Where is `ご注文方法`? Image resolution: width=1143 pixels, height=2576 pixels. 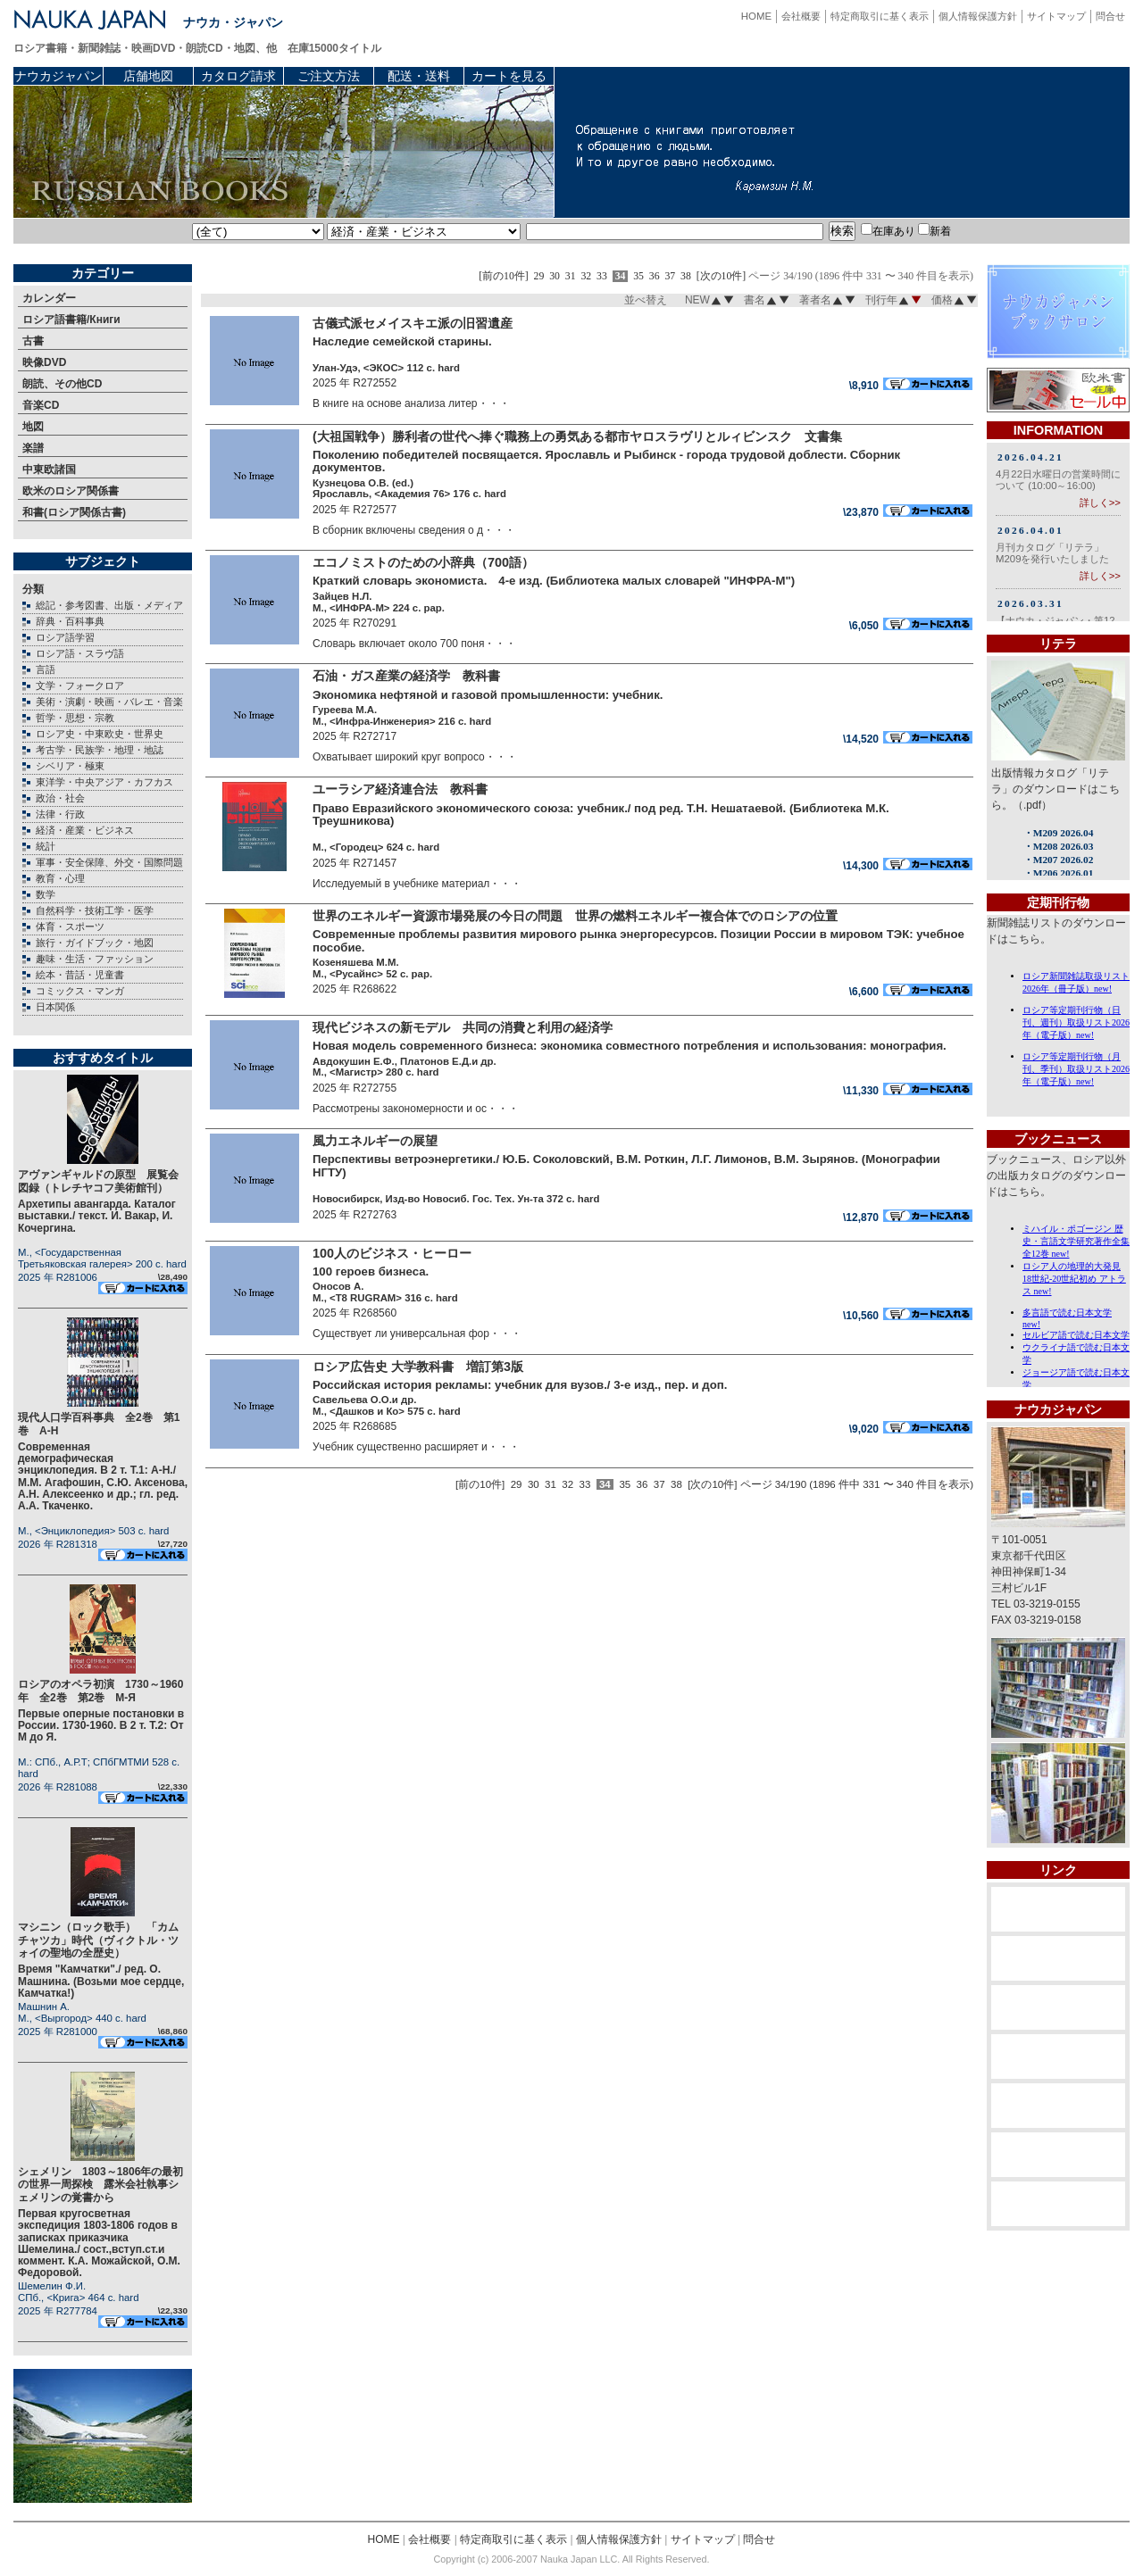
ご注文方法 is located at coordinates (328, 76).